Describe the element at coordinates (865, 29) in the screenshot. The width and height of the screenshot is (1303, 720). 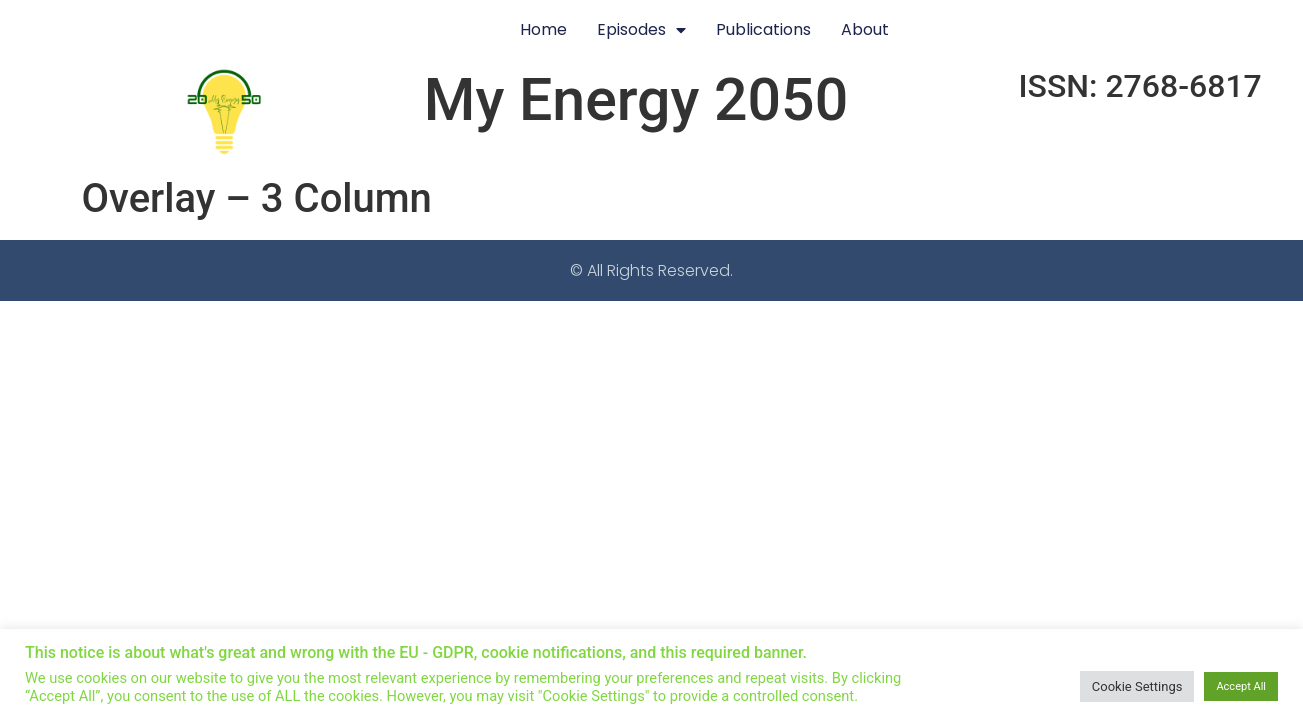
I see `About` at that location.